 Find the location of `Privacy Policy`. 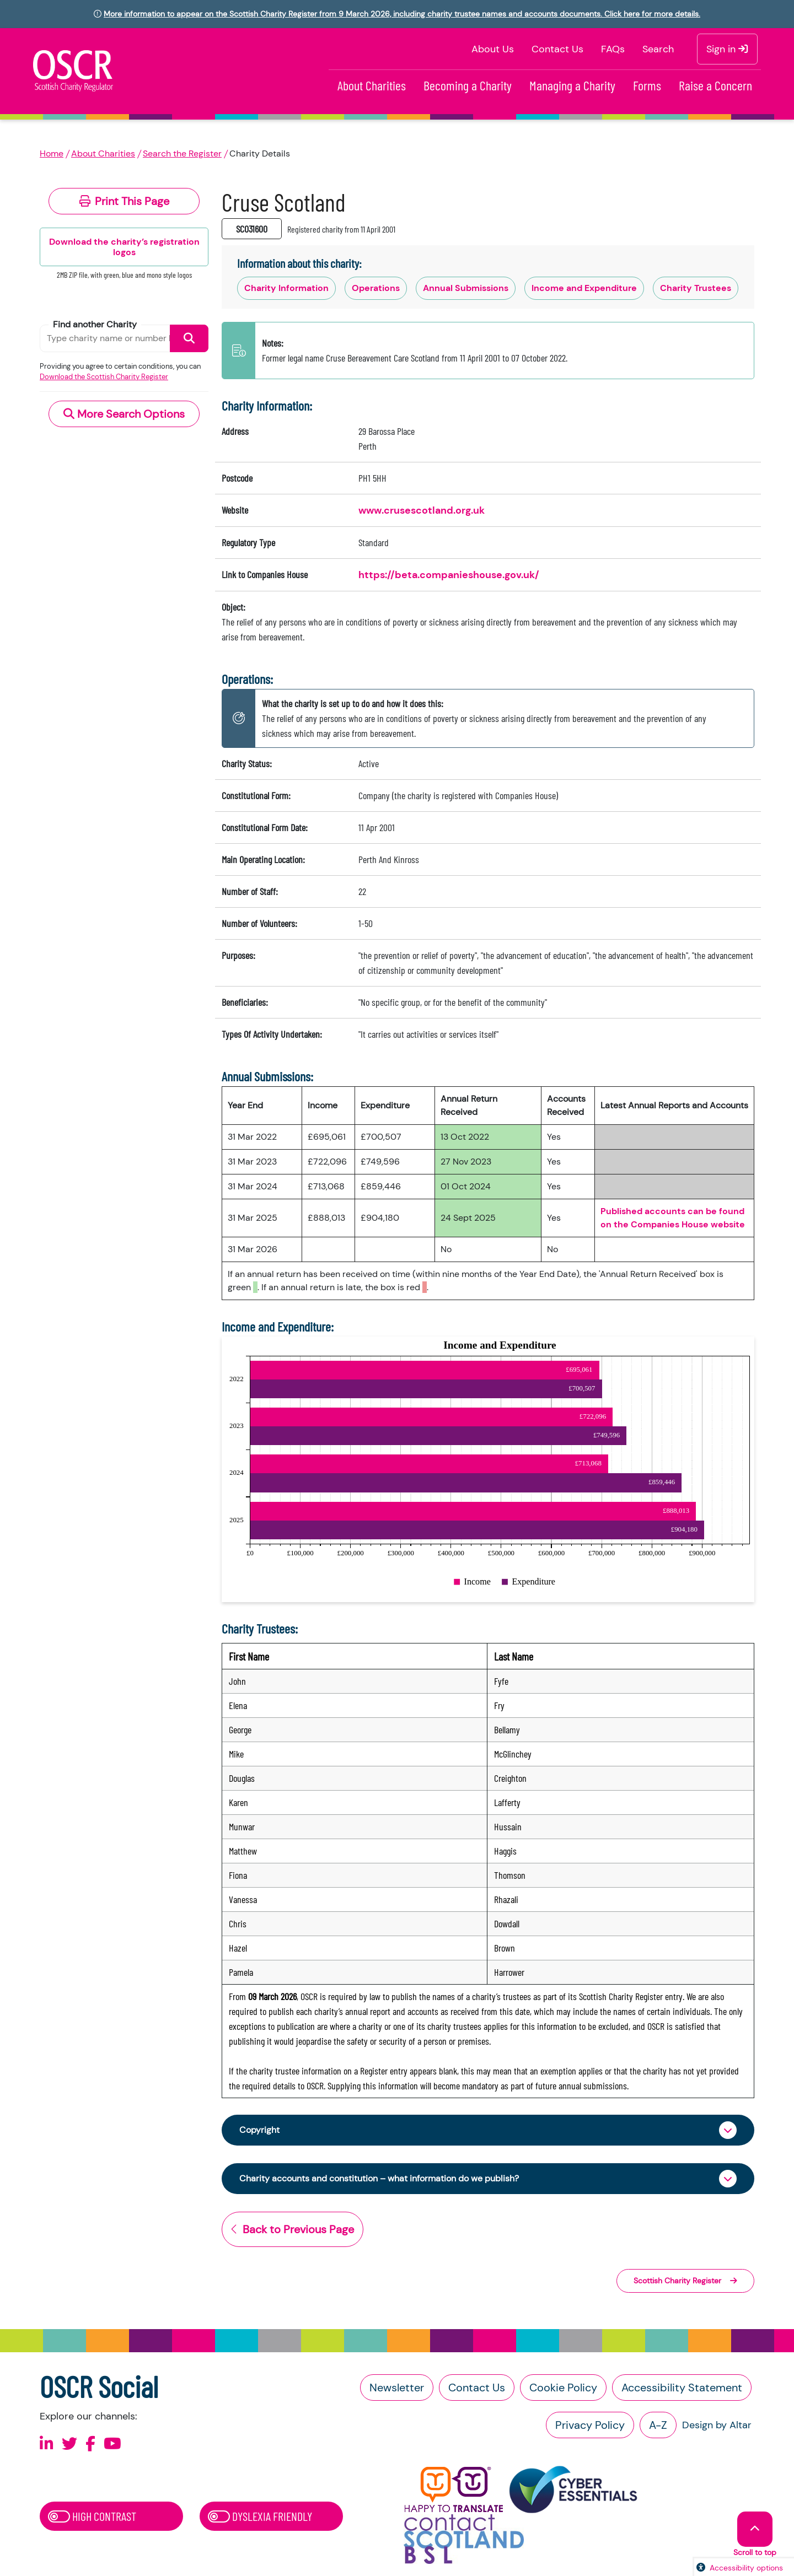

Privacy Policy is located at coordinates (590, 2428).